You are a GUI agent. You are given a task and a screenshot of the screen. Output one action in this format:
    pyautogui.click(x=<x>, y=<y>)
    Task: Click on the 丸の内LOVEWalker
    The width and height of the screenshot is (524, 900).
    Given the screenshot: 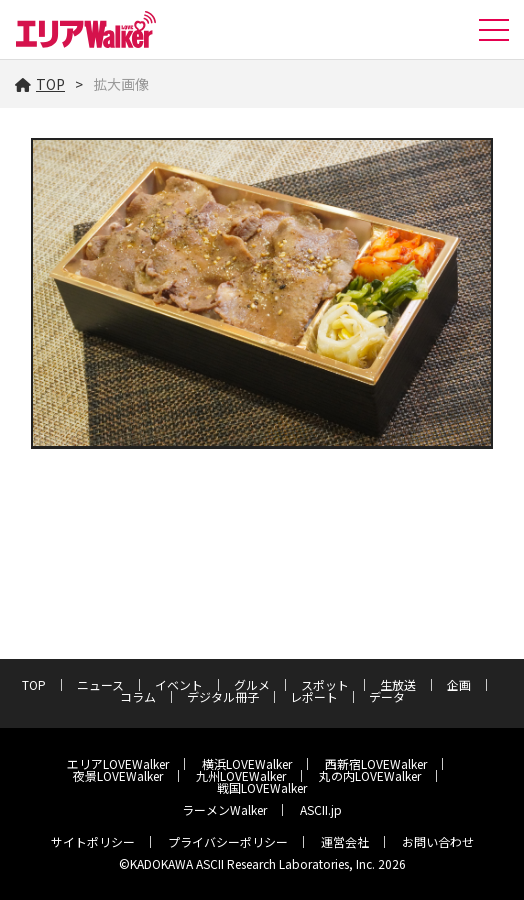 What is the action you would take?
    pyautogui.click(x=370, y=775)
    